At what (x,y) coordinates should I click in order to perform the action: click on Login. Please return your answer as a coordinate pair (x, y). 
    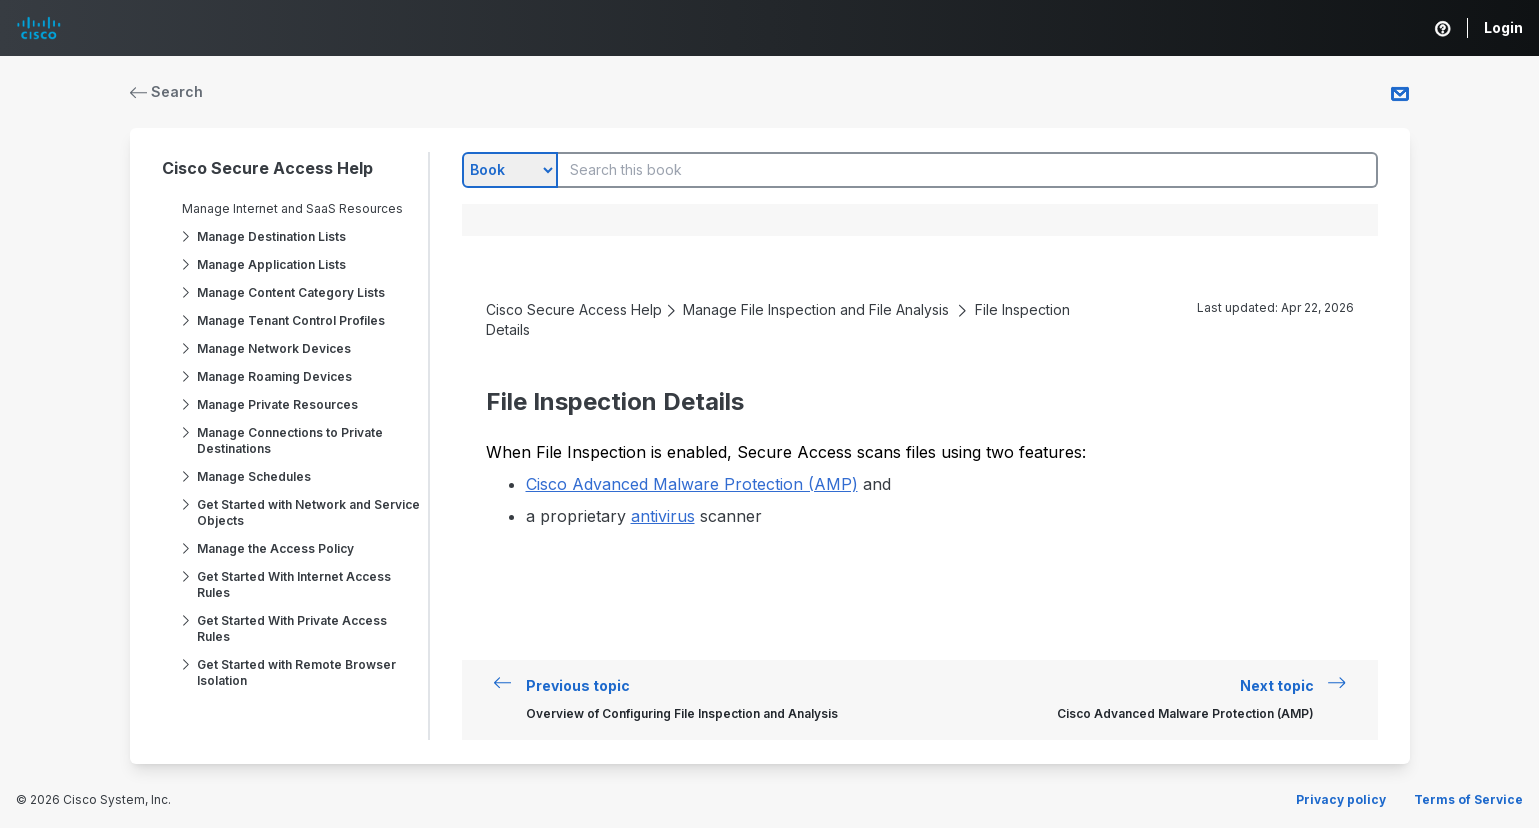
    Looking at the image, I should click on (1503, 27).